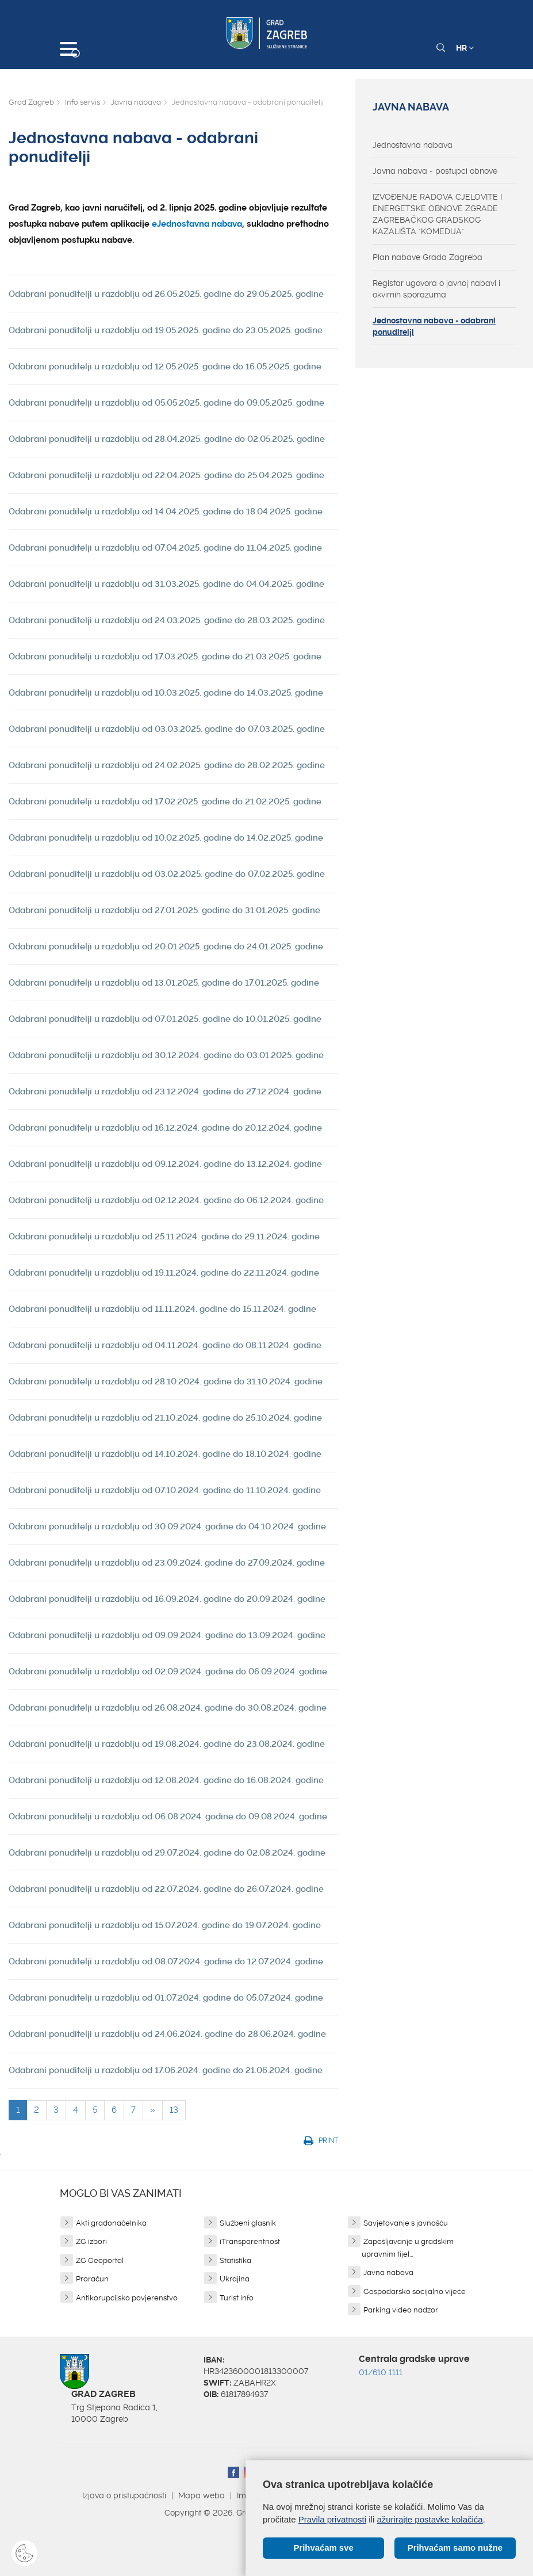 This screenshot has width=533, height=2576. What do you see at coordinates (167, 765) in the screenshot?
I see `Odabrani ponuditelji u razdoblju od 24.02.2025. godine do 28.02.2025. godine` at bounding box center [167, 765].